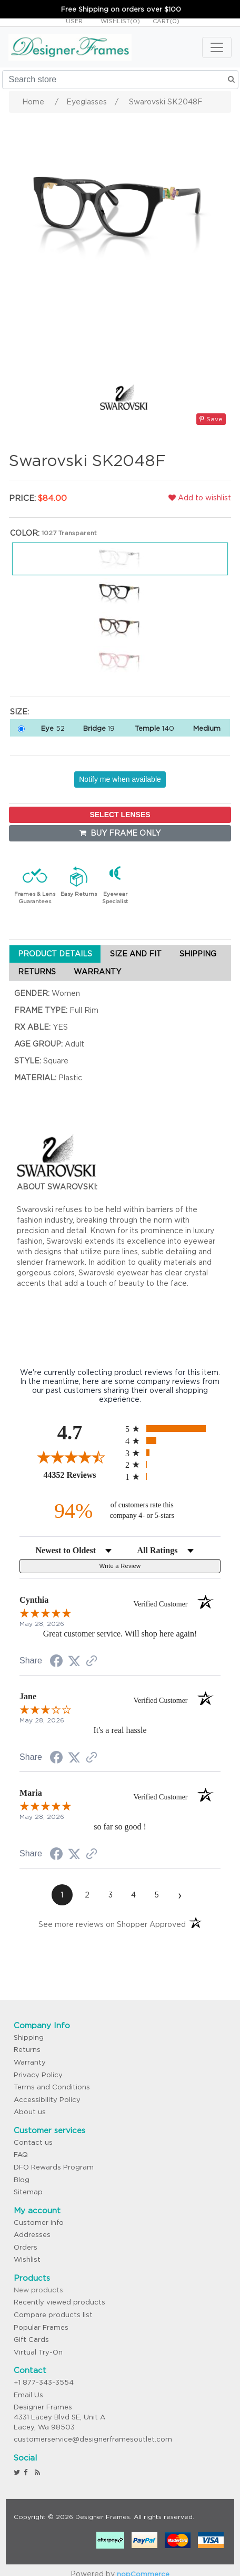 The width and height of the screenshot is (240, 2576). Describe the element at coordinates (27, 2050) in the screenshot. I see `Returns` at that location.